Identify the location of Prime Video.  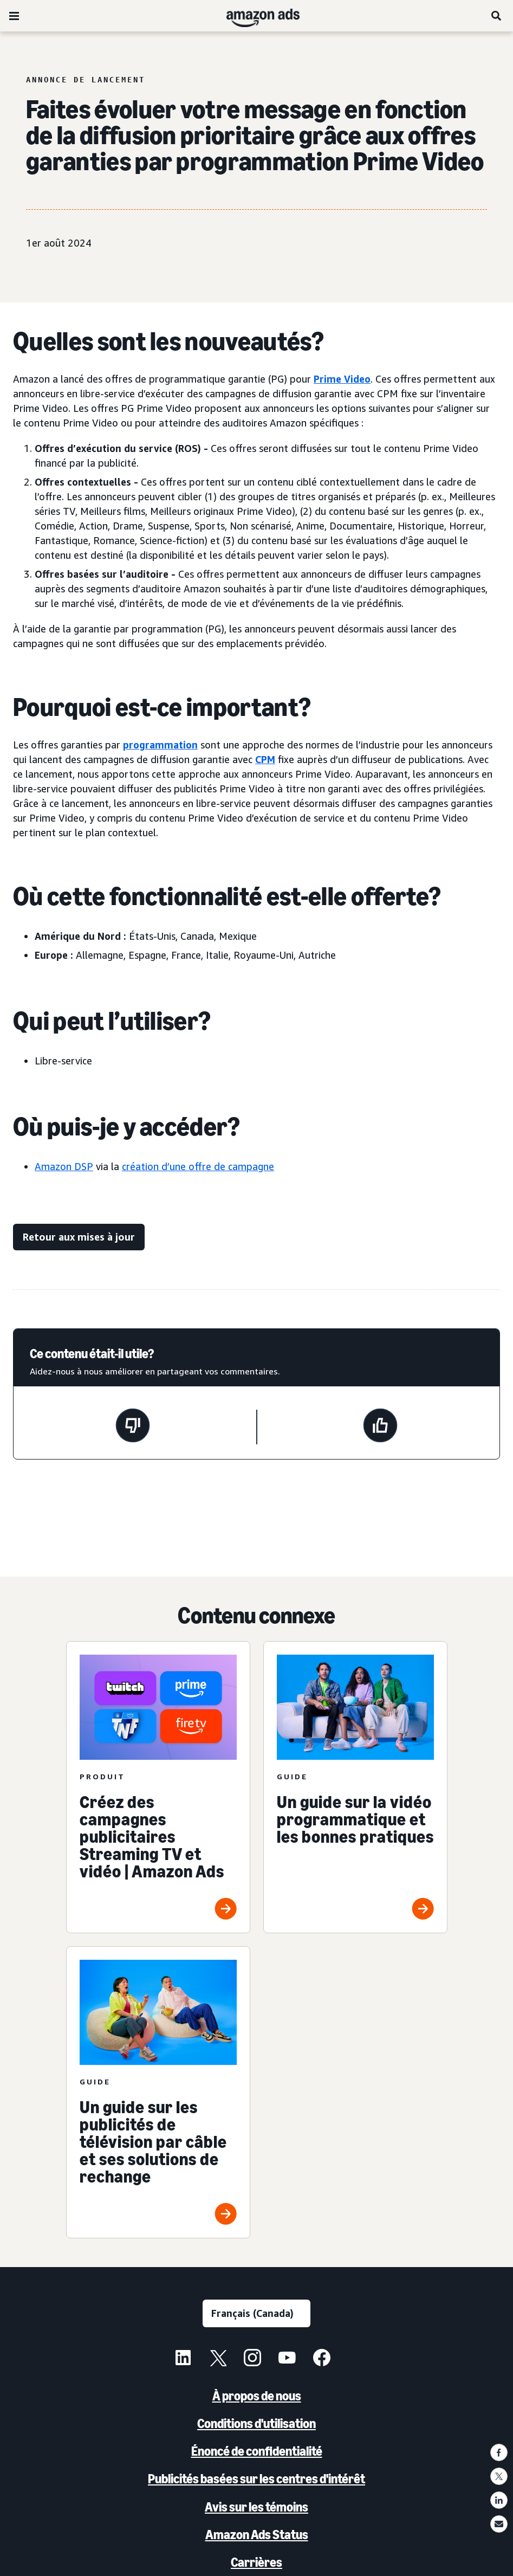
(342, 379).